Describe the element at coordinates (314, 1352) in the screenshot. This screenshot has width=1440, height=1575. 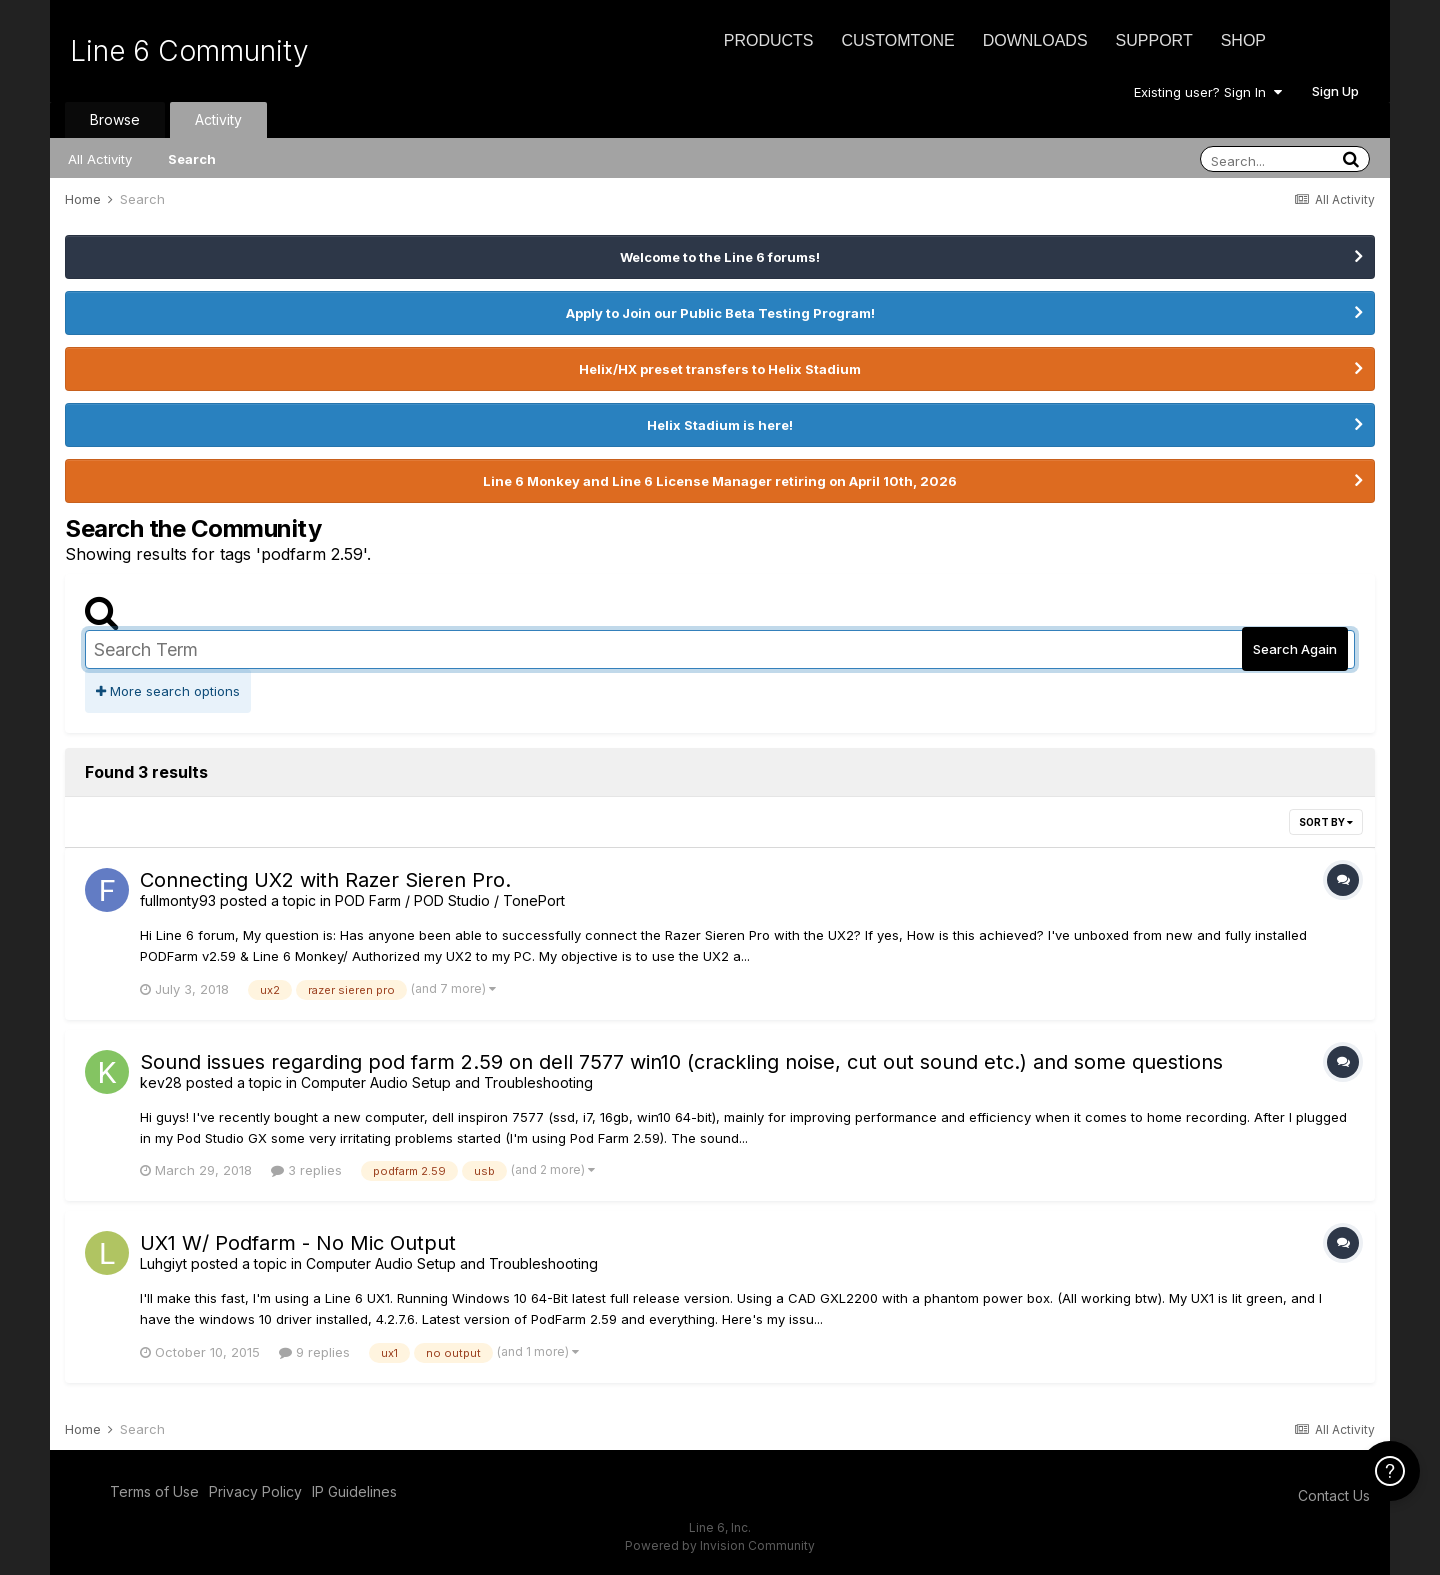
I see `9 replies` at that location.